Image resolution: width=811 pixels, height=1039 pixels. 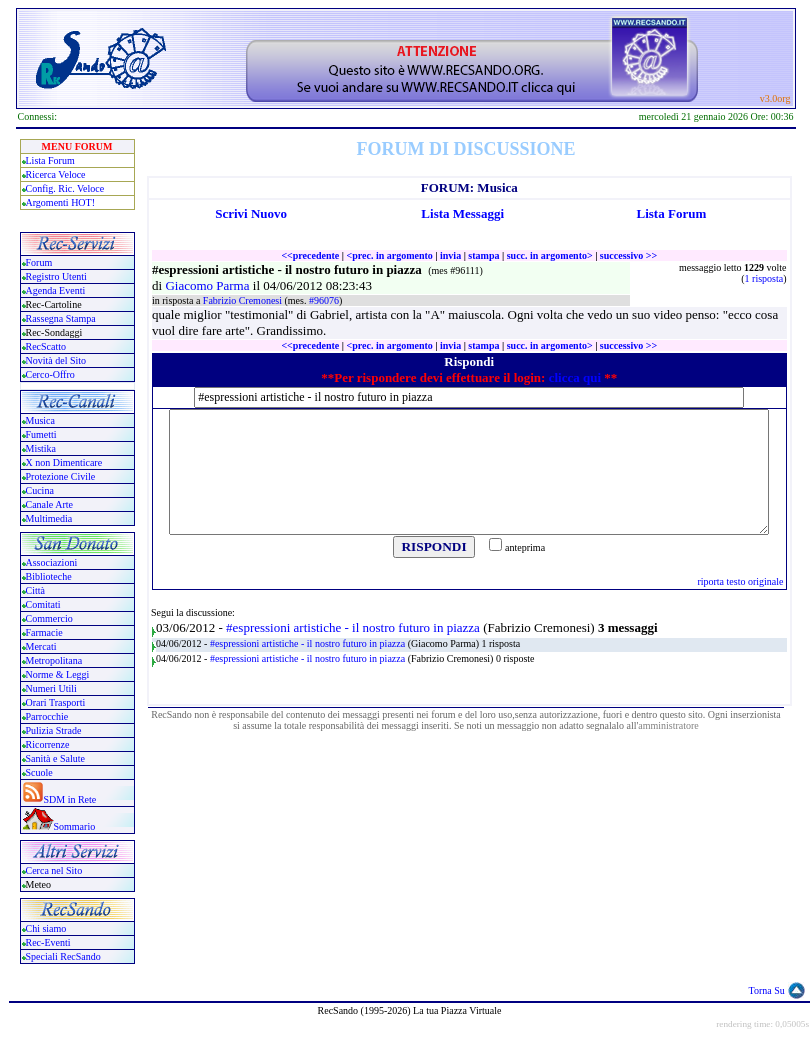 I want to click on Ricorrenze, so click(x=48, y=744).